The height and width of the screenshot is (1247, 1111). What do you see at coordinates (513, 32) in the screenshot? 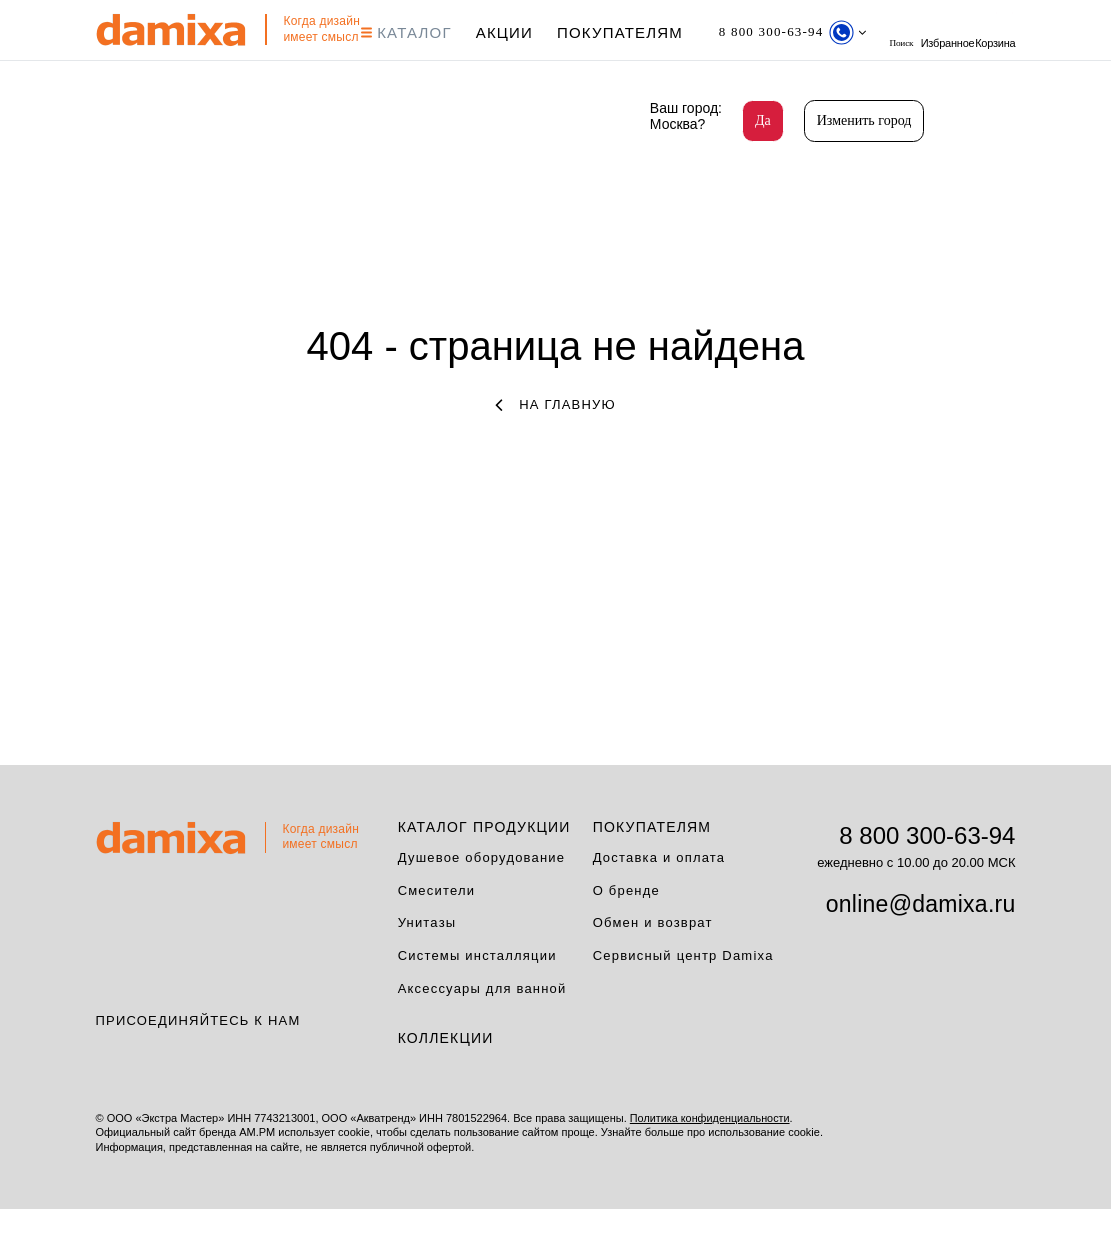
I see `АКЦИИ` at bounding box center [513, 32].